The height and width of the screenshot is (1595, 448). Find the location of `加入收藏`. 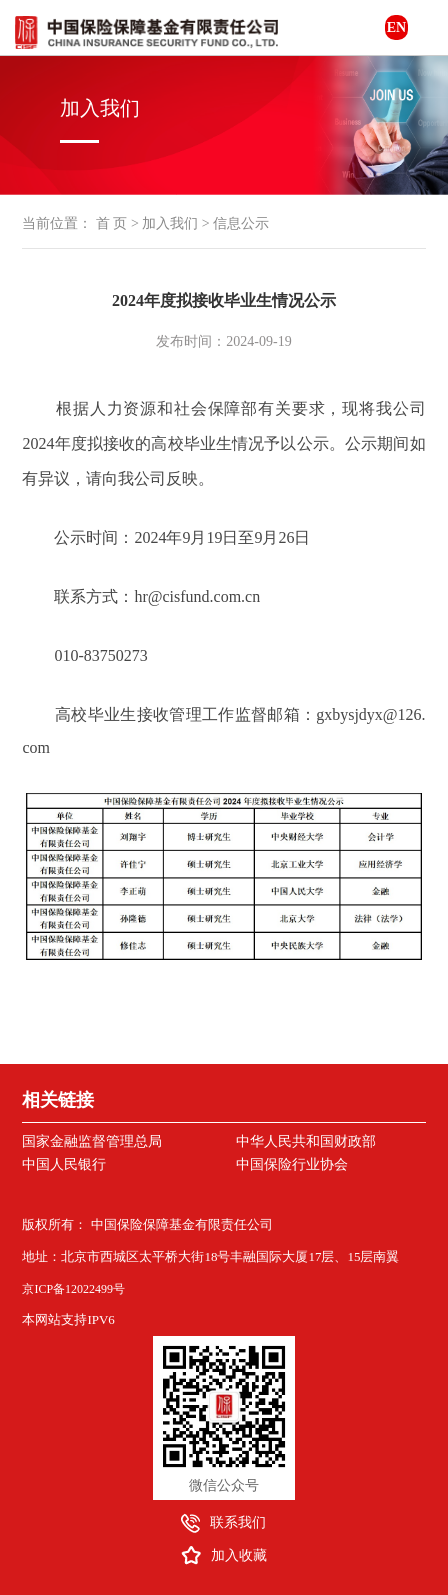

加入收藏 is located at coordinates (239, 1555).